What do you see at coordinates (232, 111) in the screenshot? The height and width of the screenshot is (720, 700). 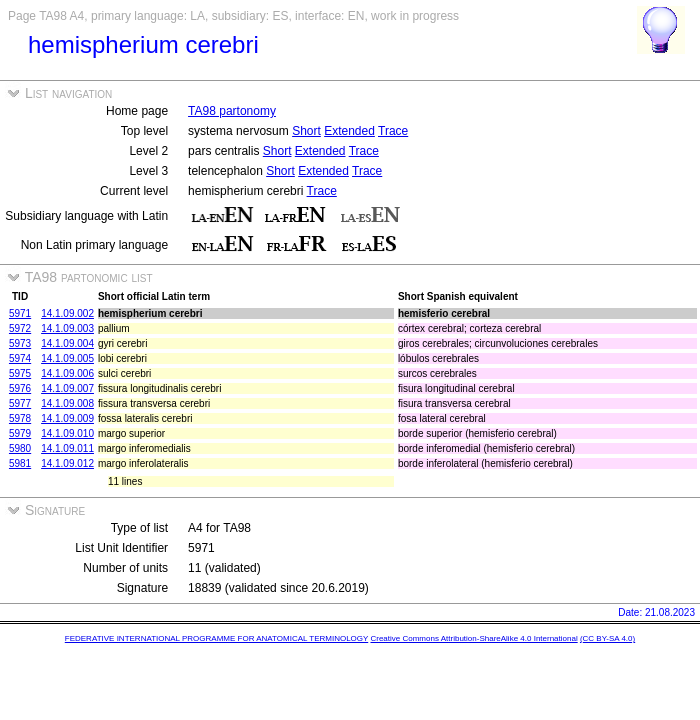 I see `TA98 partonomy` at bounding box center [232, 111].